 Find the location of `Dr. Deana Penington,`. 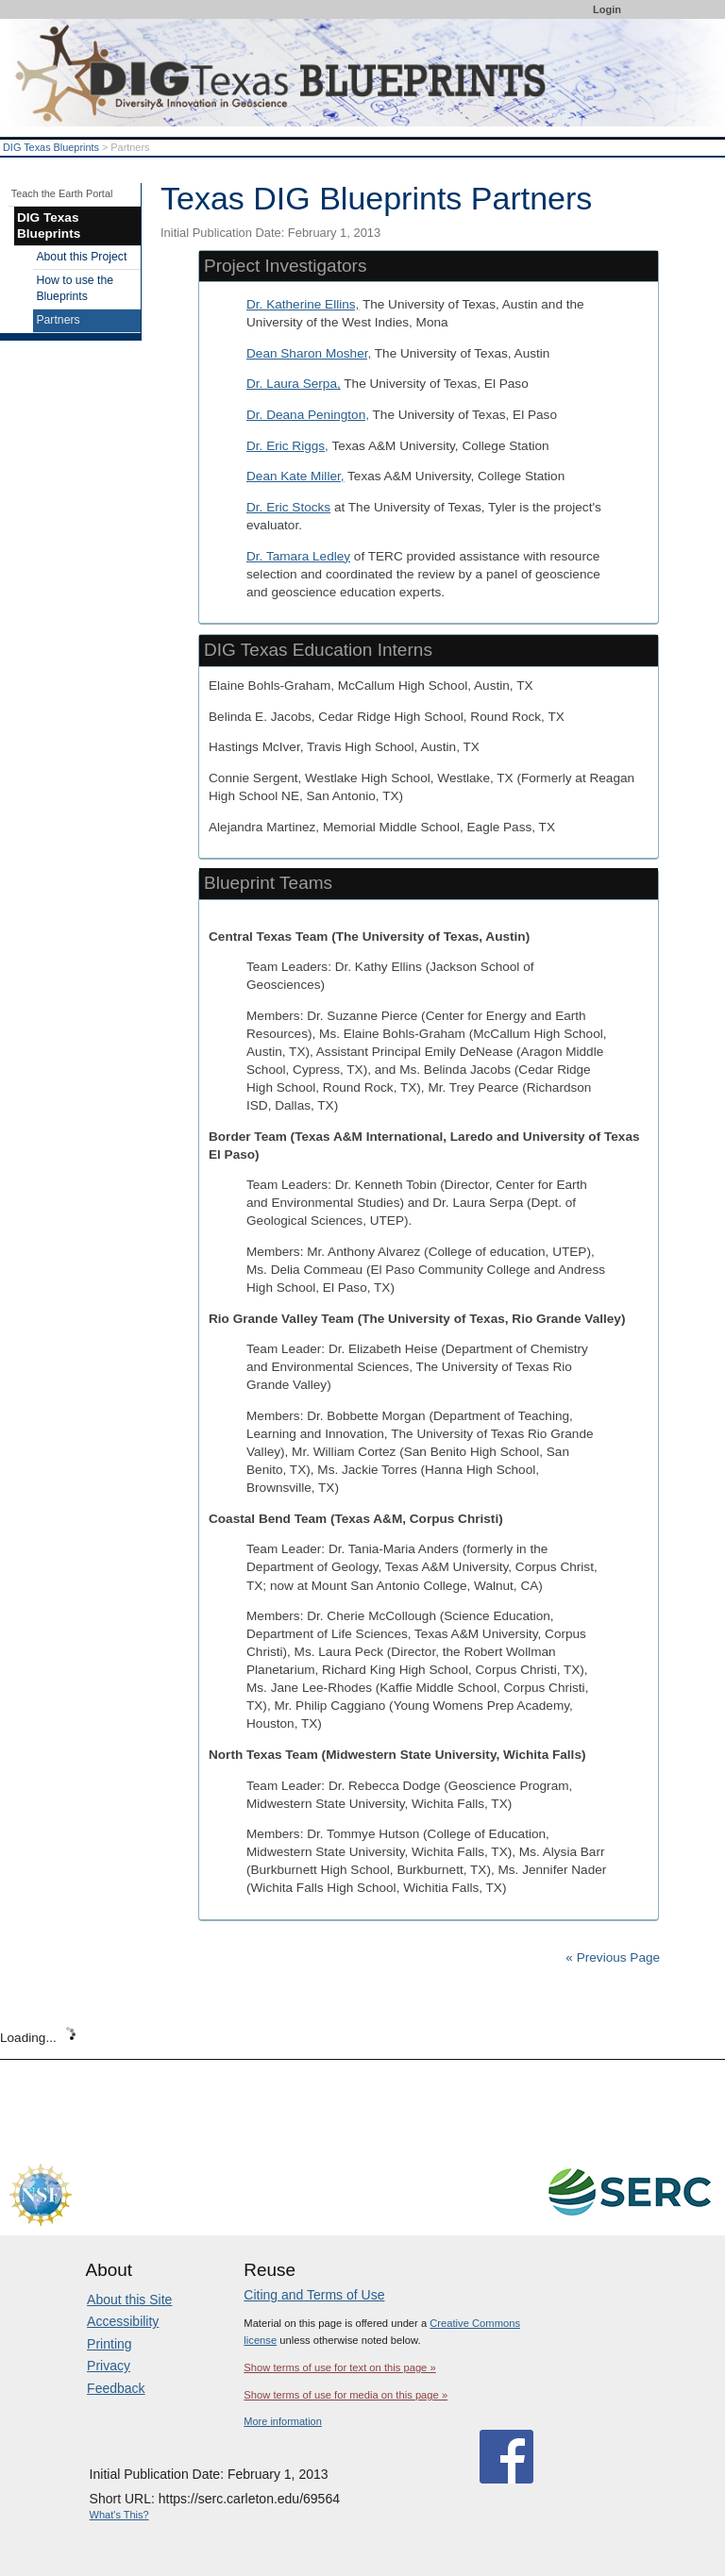

Dr. Deana Penington, is located at coordinates (307, 415).